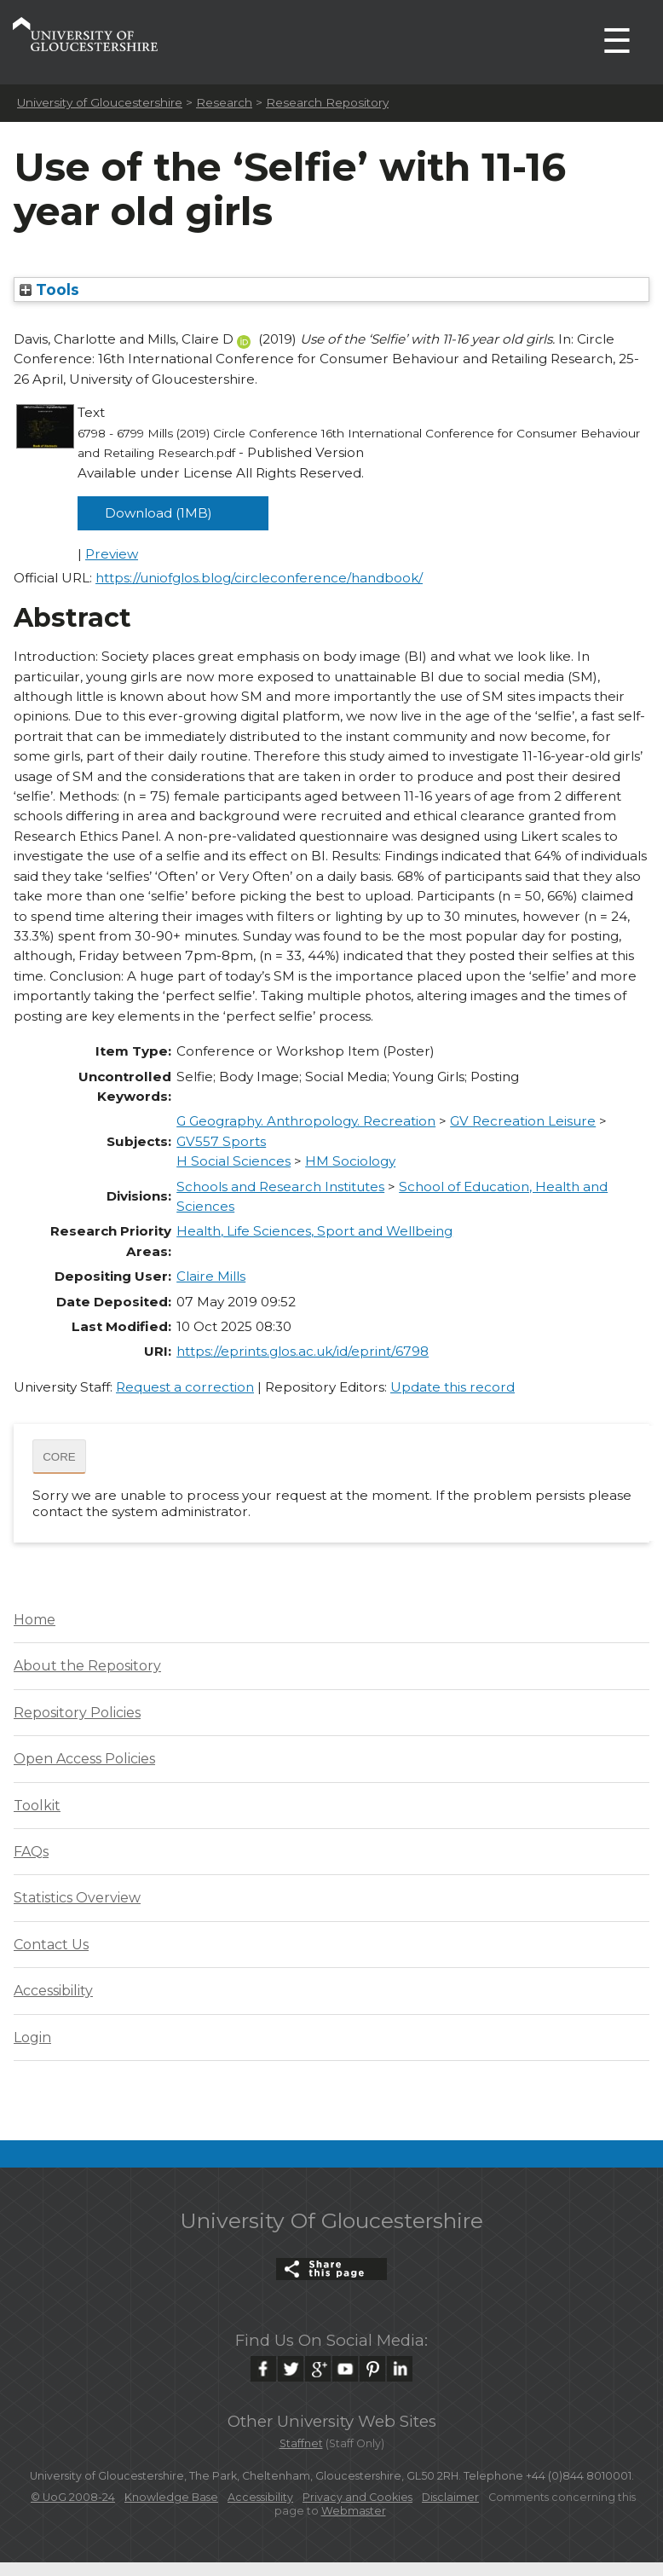 The width and height of the screenshot is (663, 2576). What do you see at coordinates (357, 2497) in the screenshot?
I see `Privacy and Cookies` at bounding box center [357, 2497].